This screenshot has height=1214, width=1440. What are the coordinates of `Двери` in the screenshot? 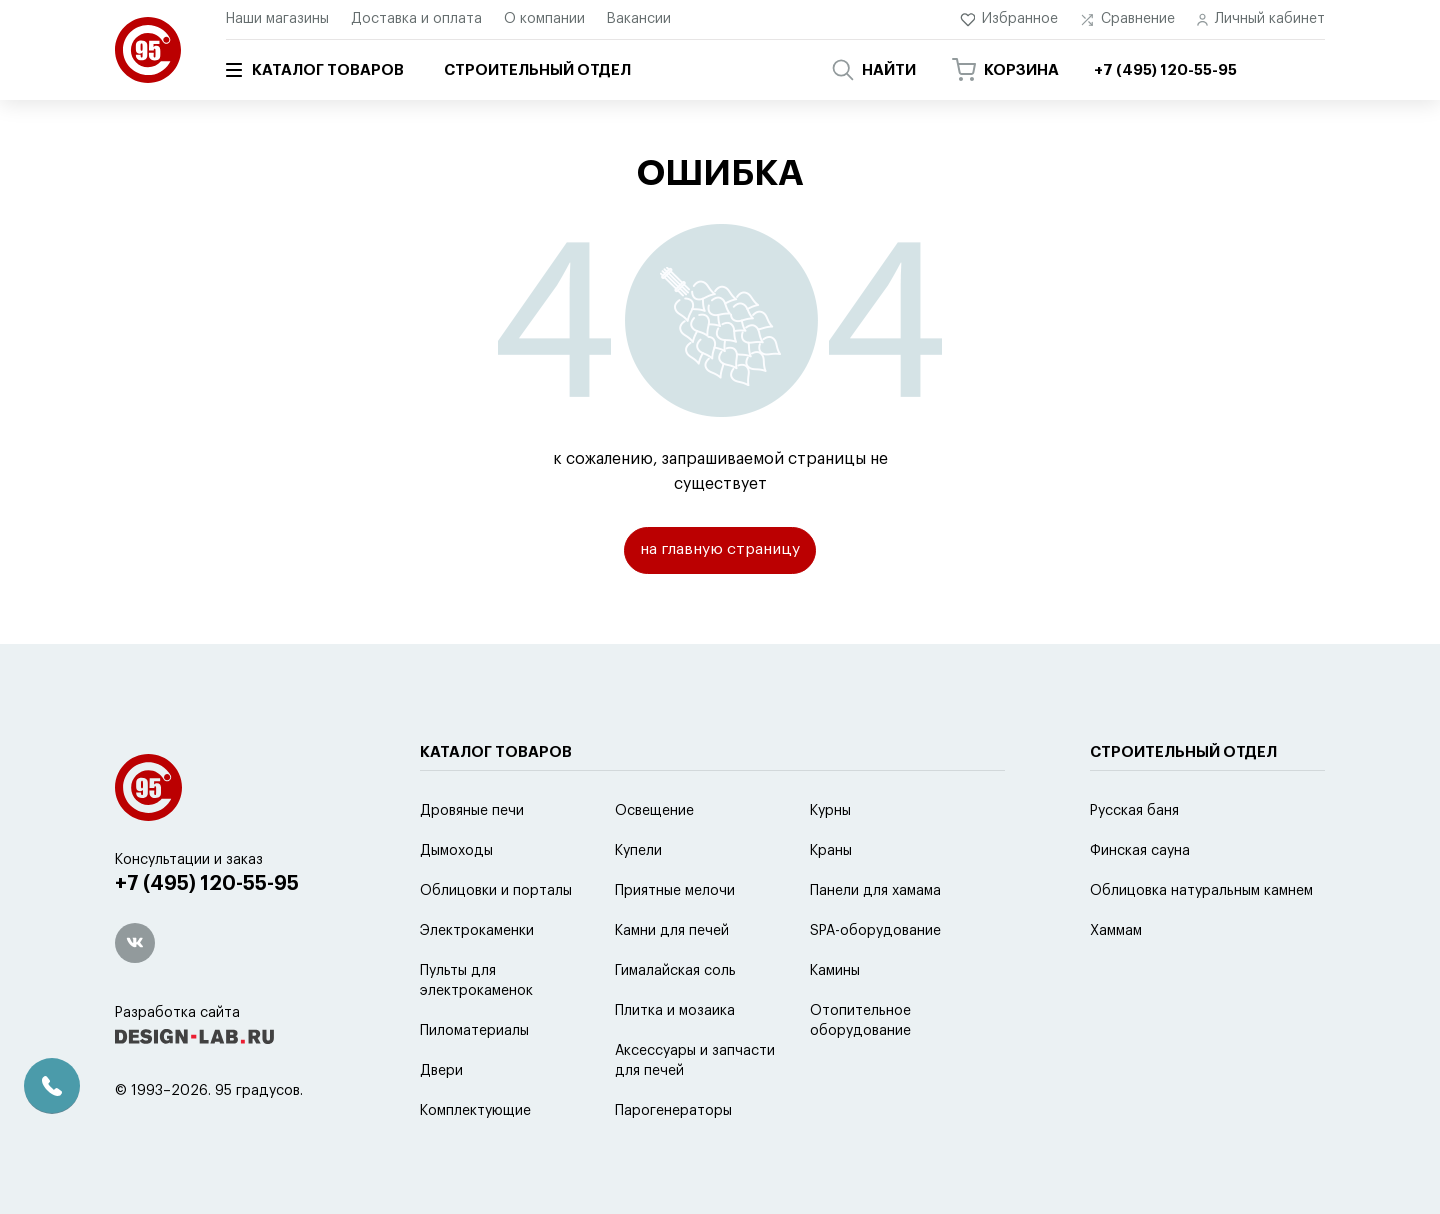 It's located at (441, 1121).